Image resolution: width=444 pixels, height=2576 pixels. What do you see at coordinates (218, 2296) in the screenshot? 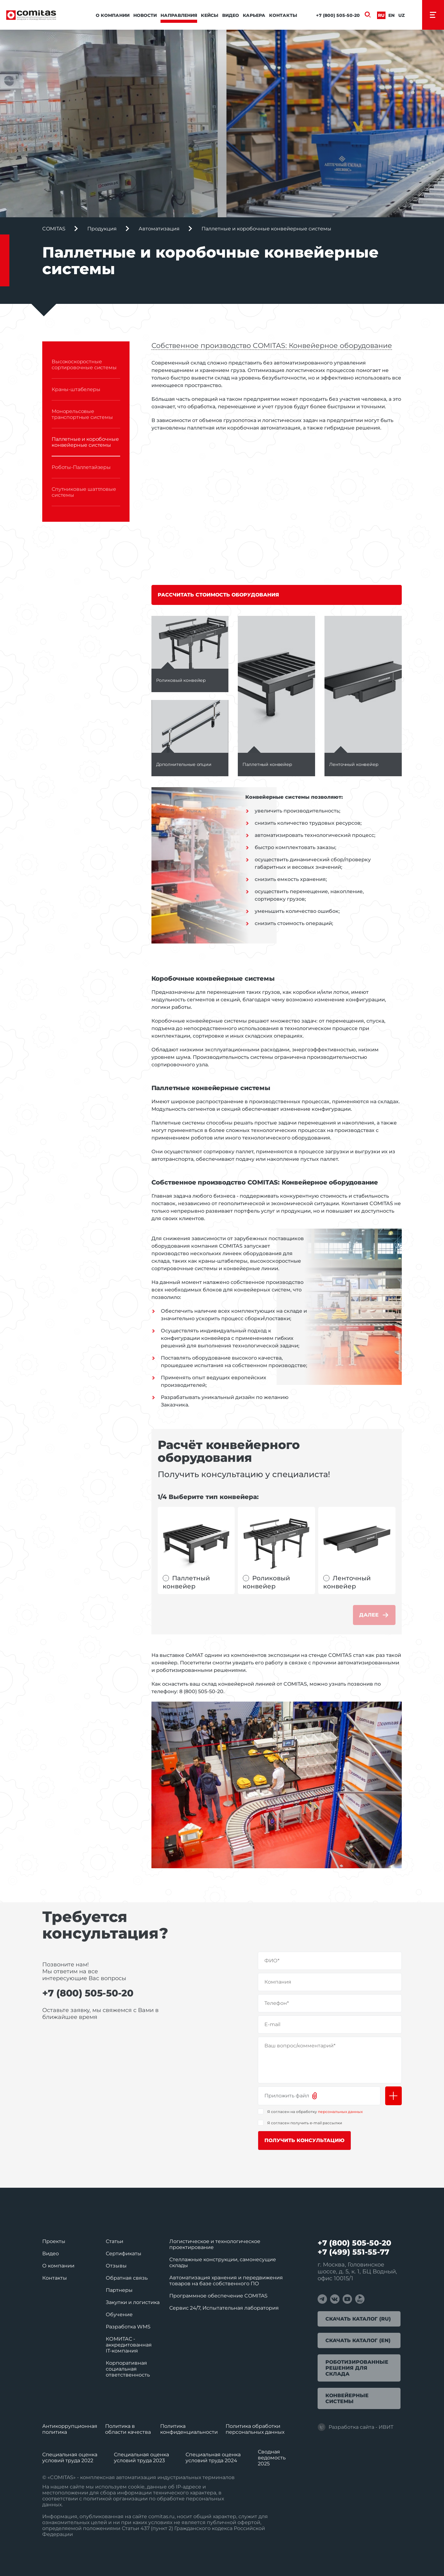
I see `Программное обеспечение COMITAS` at bounding box center [218, 2296].